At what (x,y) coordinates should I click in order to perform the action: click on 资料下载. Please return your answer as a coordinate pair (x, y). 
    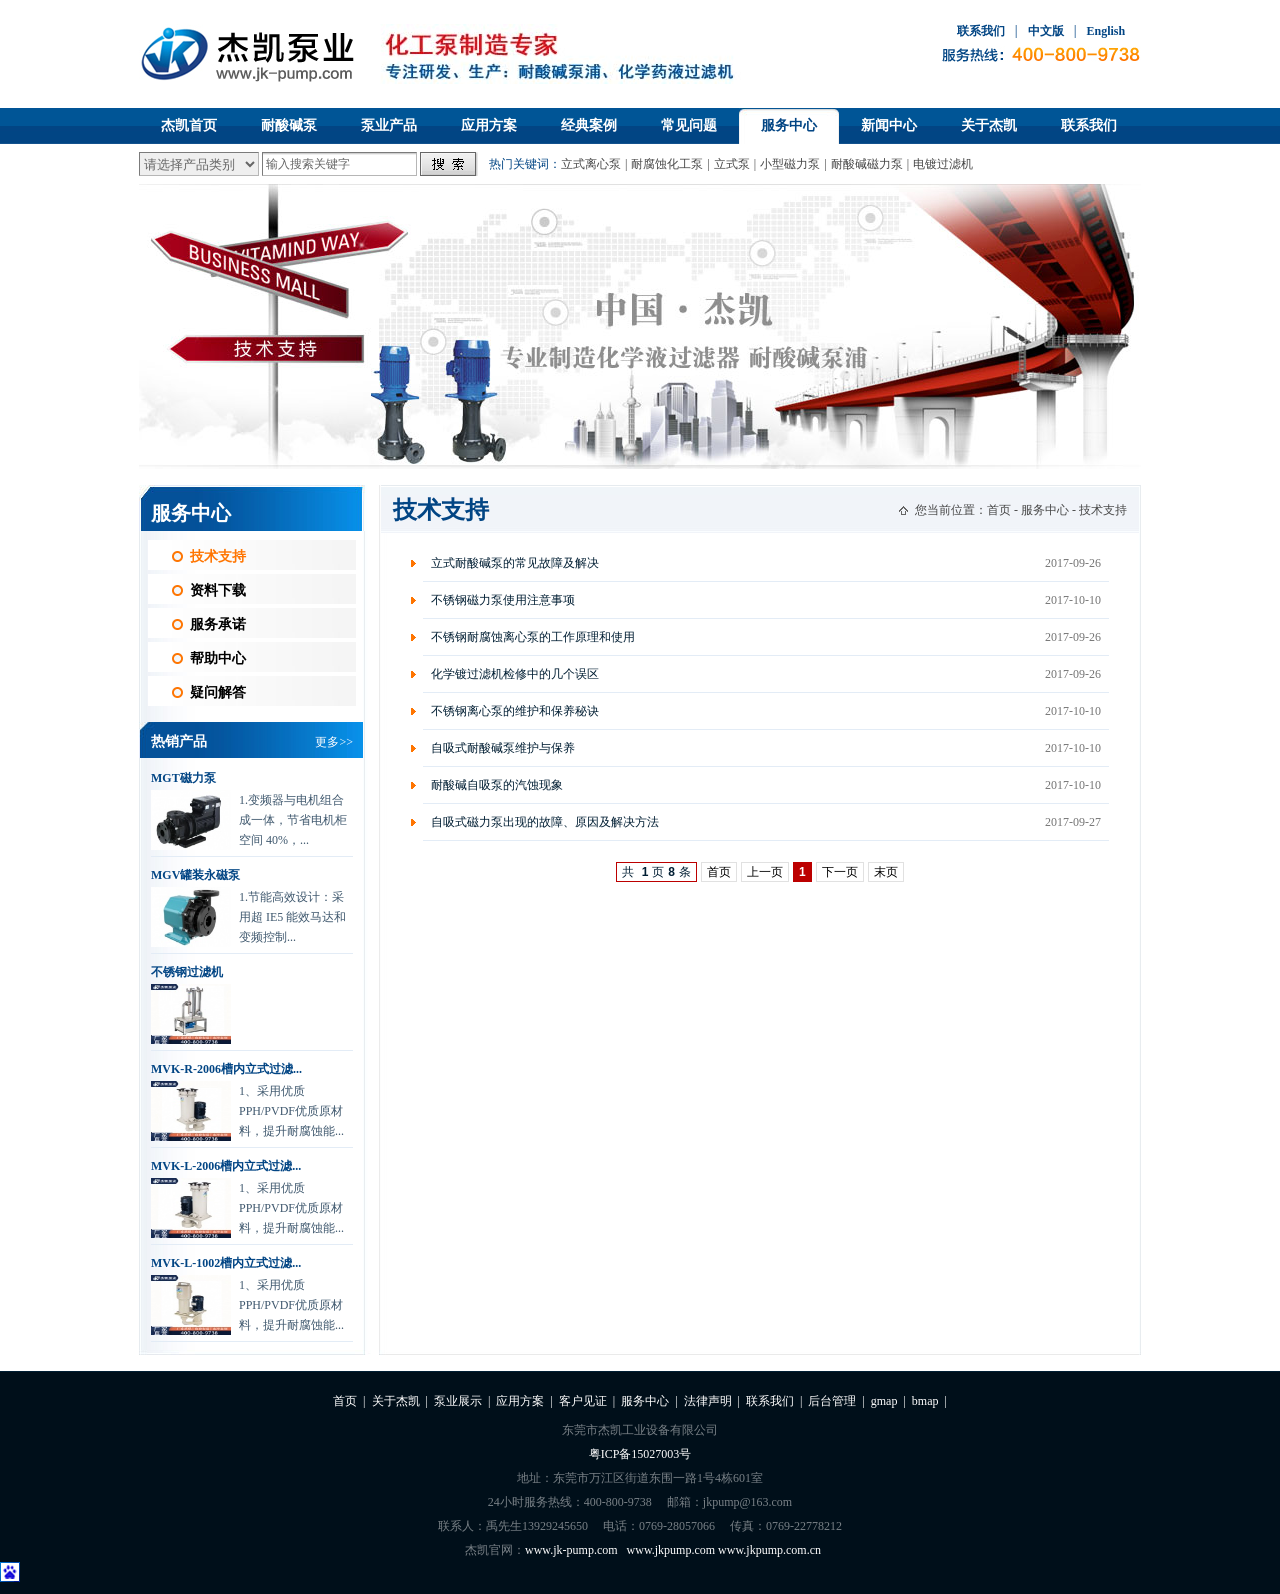
    Looking at the image, I should click on (218, 590).